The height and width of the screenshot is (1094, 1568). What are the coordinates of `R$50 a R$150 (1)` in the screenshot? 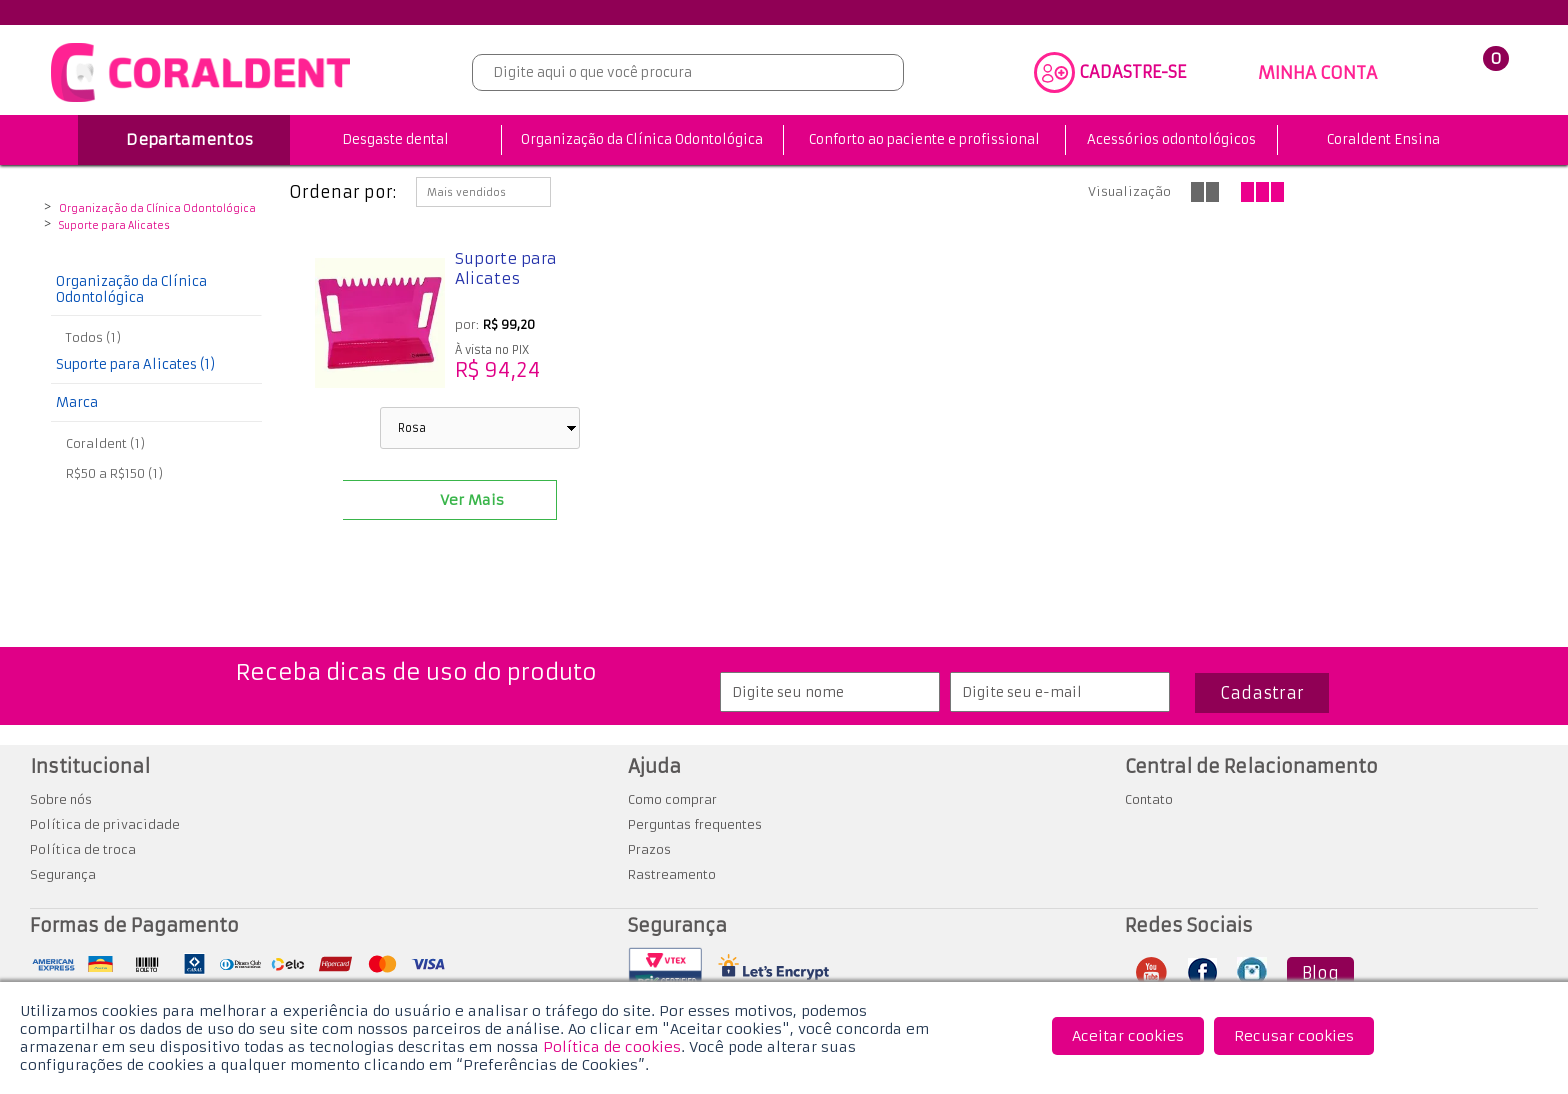 It's located at (114, 473).